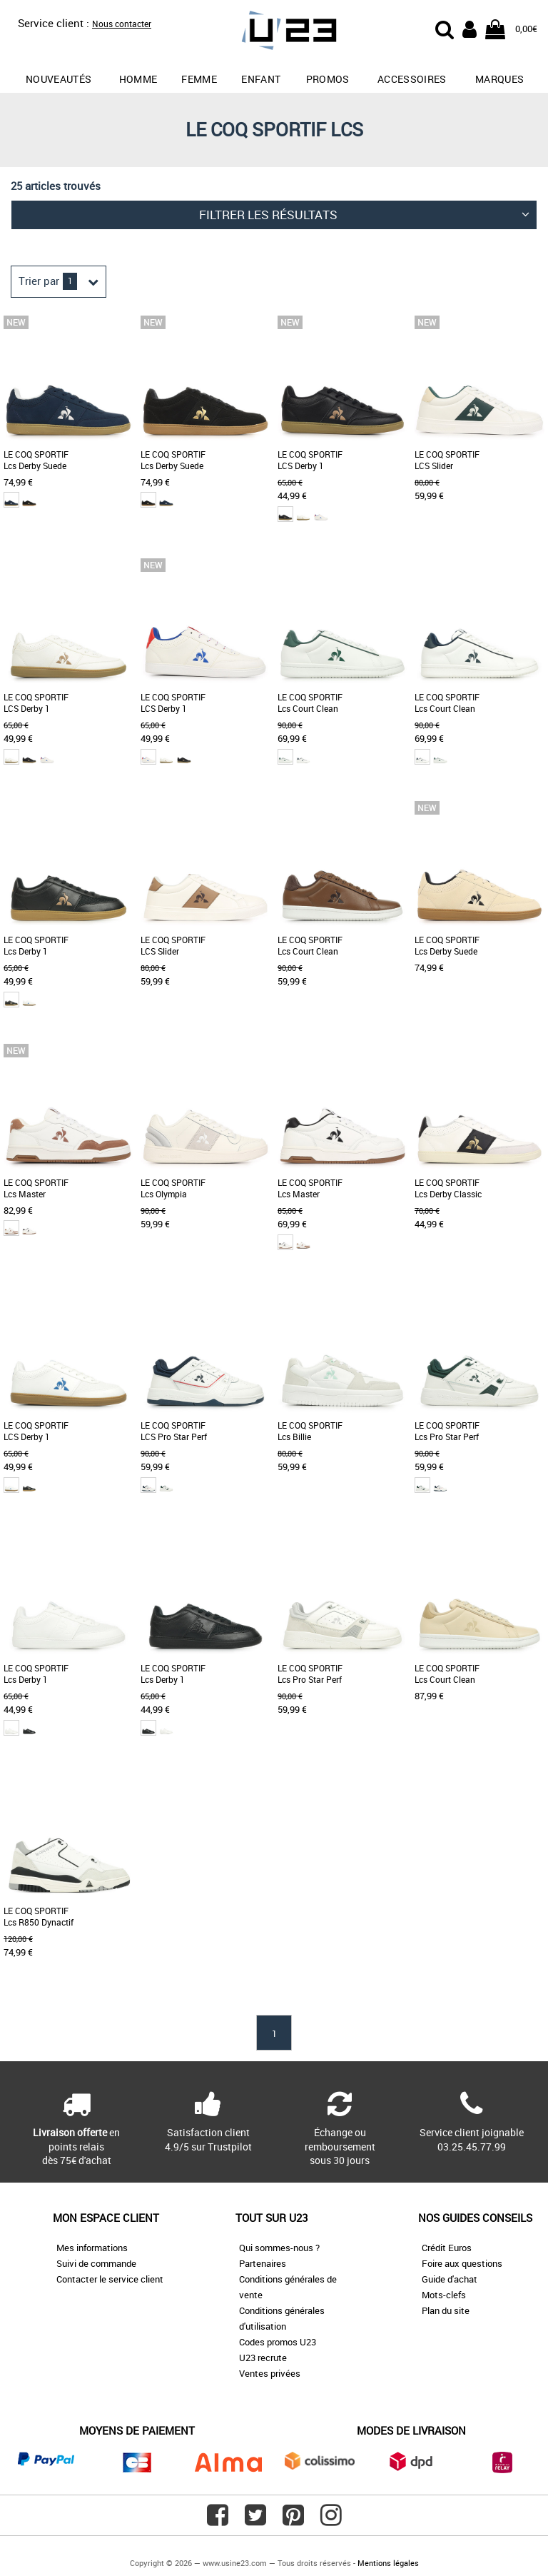  I want to click on Crédit Euros, so click(447, 2247).